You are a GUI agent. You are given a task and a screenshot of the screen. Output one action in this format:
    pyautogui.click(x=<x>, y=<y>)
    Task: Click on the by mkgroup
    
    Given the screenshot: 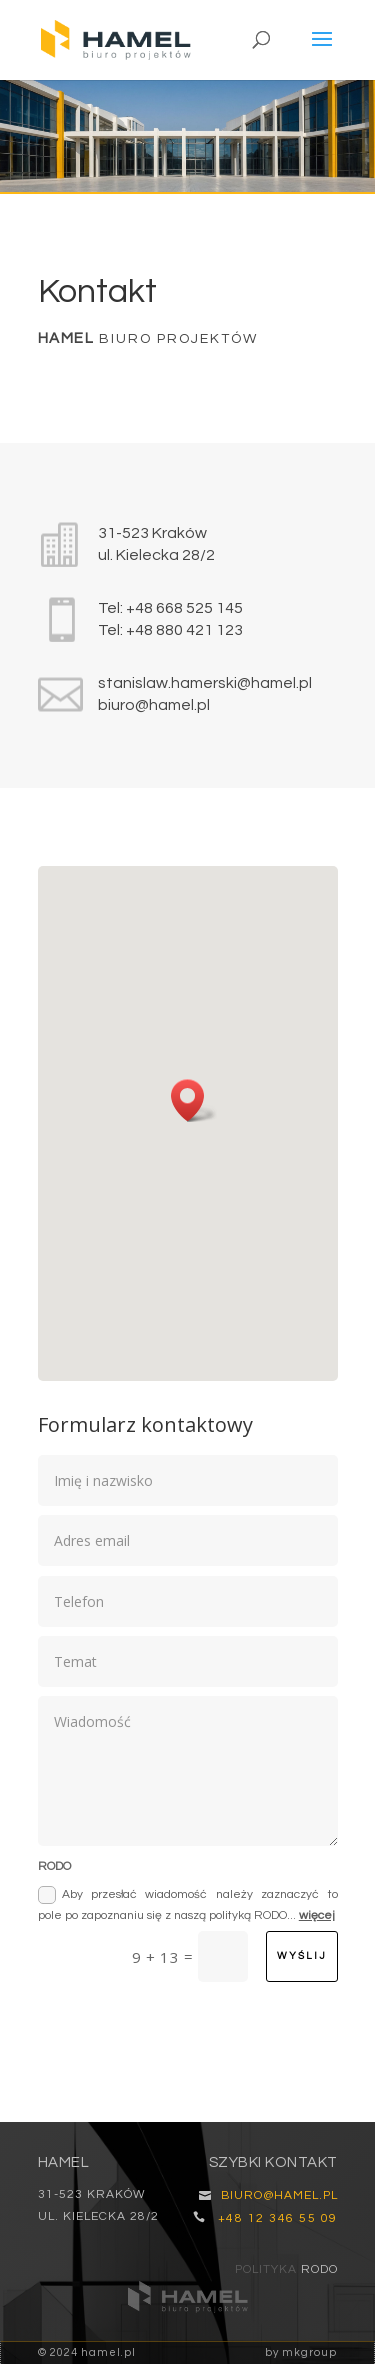 What is the action you would take?
    pyautogui.click(x=301, y=2352)
    